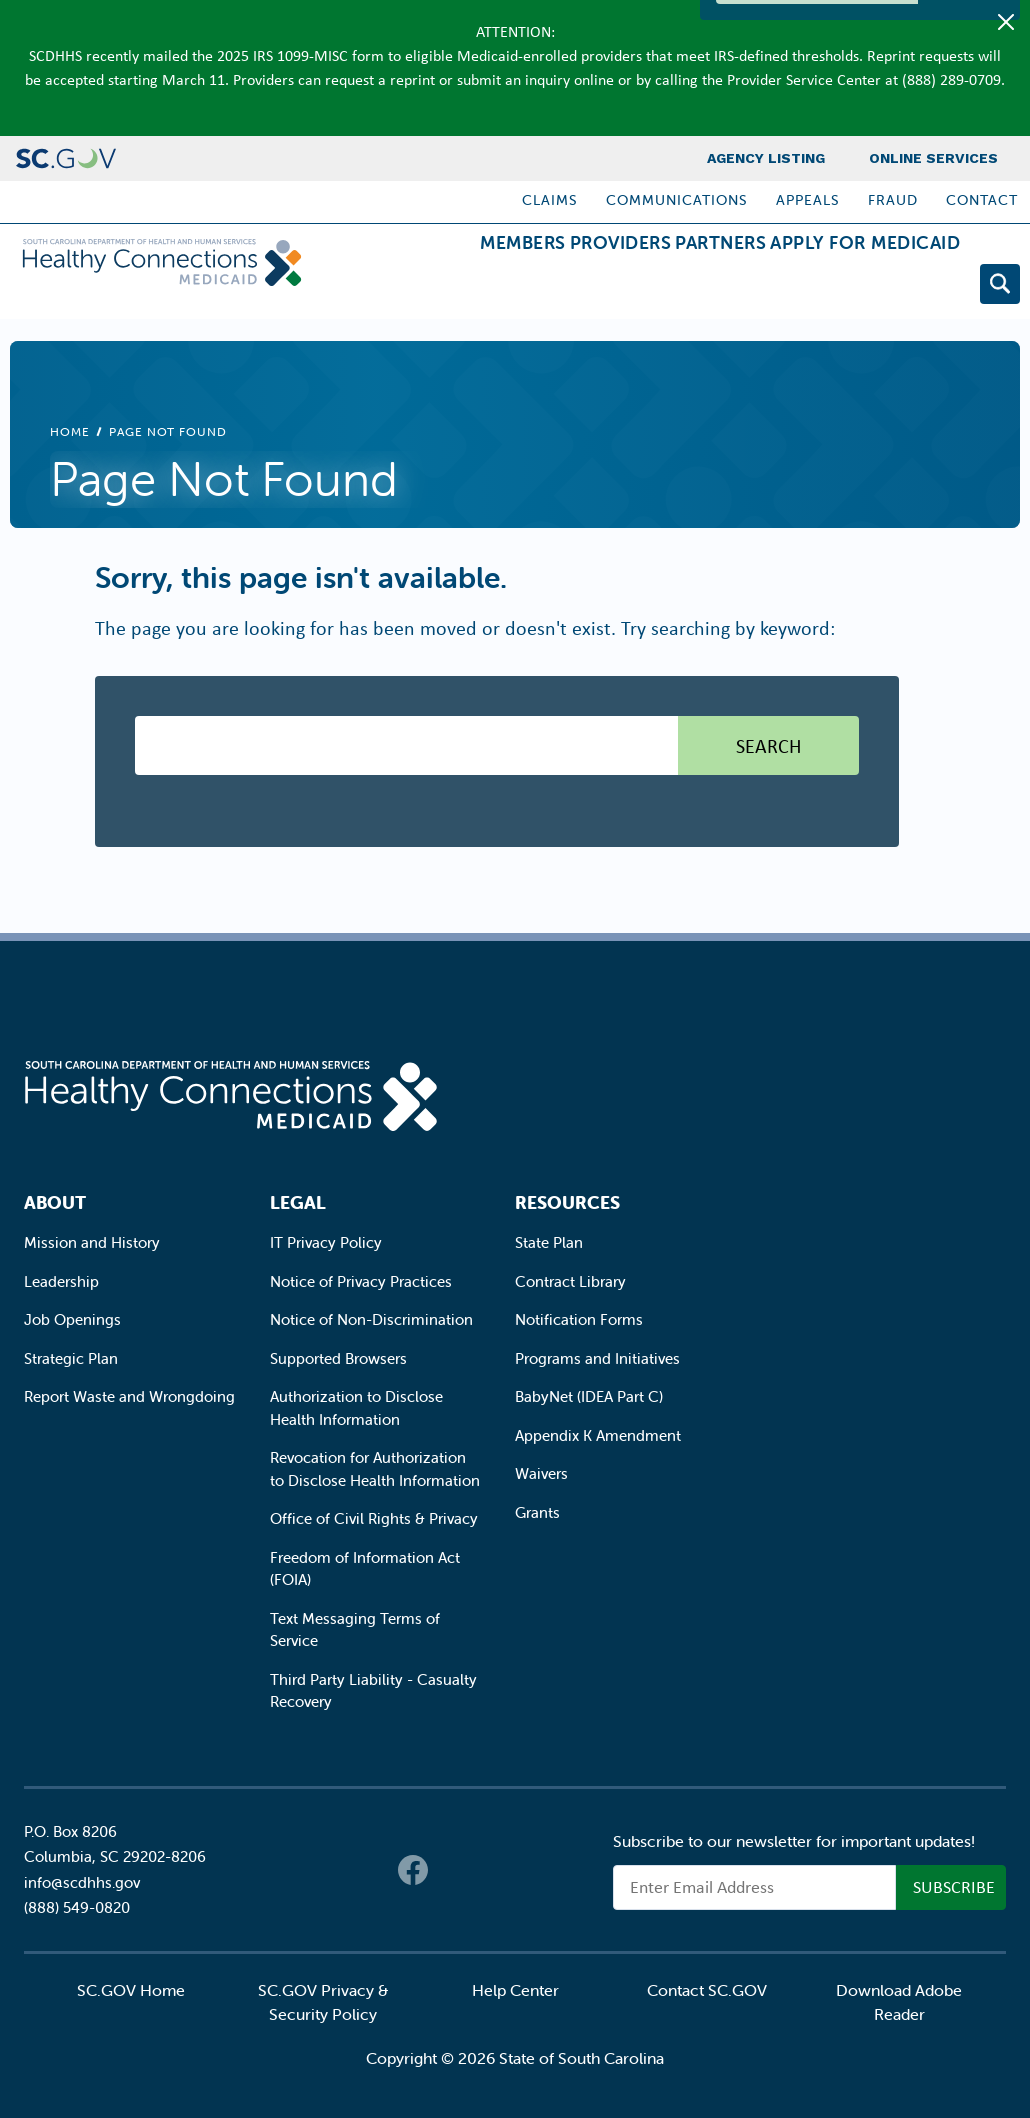  I want to click on Notice of Privacy Practices, so click(361, 1281).